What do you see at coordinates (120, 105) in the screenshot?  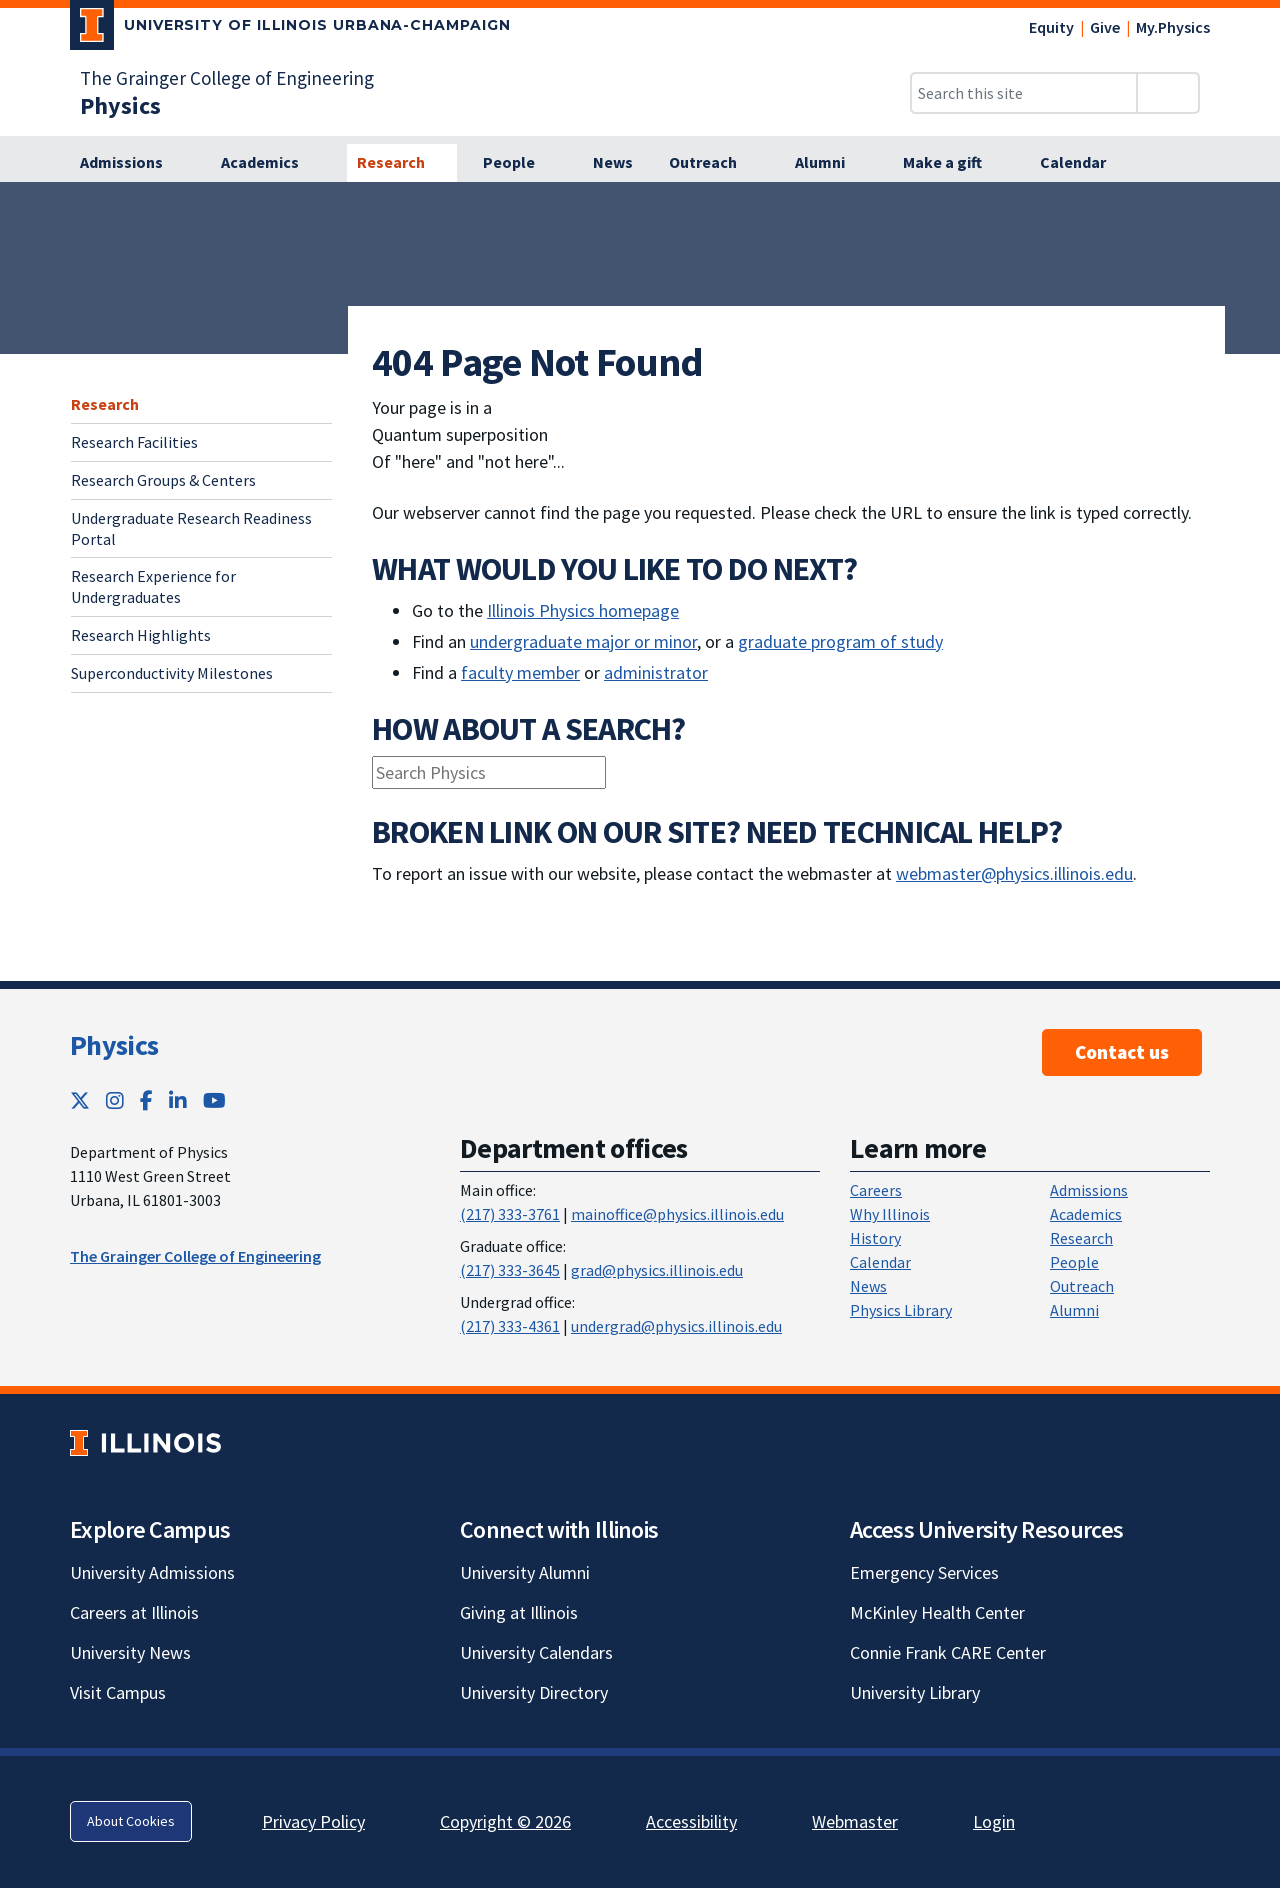 I see `[Physics]` at bounding box center [120, 105].